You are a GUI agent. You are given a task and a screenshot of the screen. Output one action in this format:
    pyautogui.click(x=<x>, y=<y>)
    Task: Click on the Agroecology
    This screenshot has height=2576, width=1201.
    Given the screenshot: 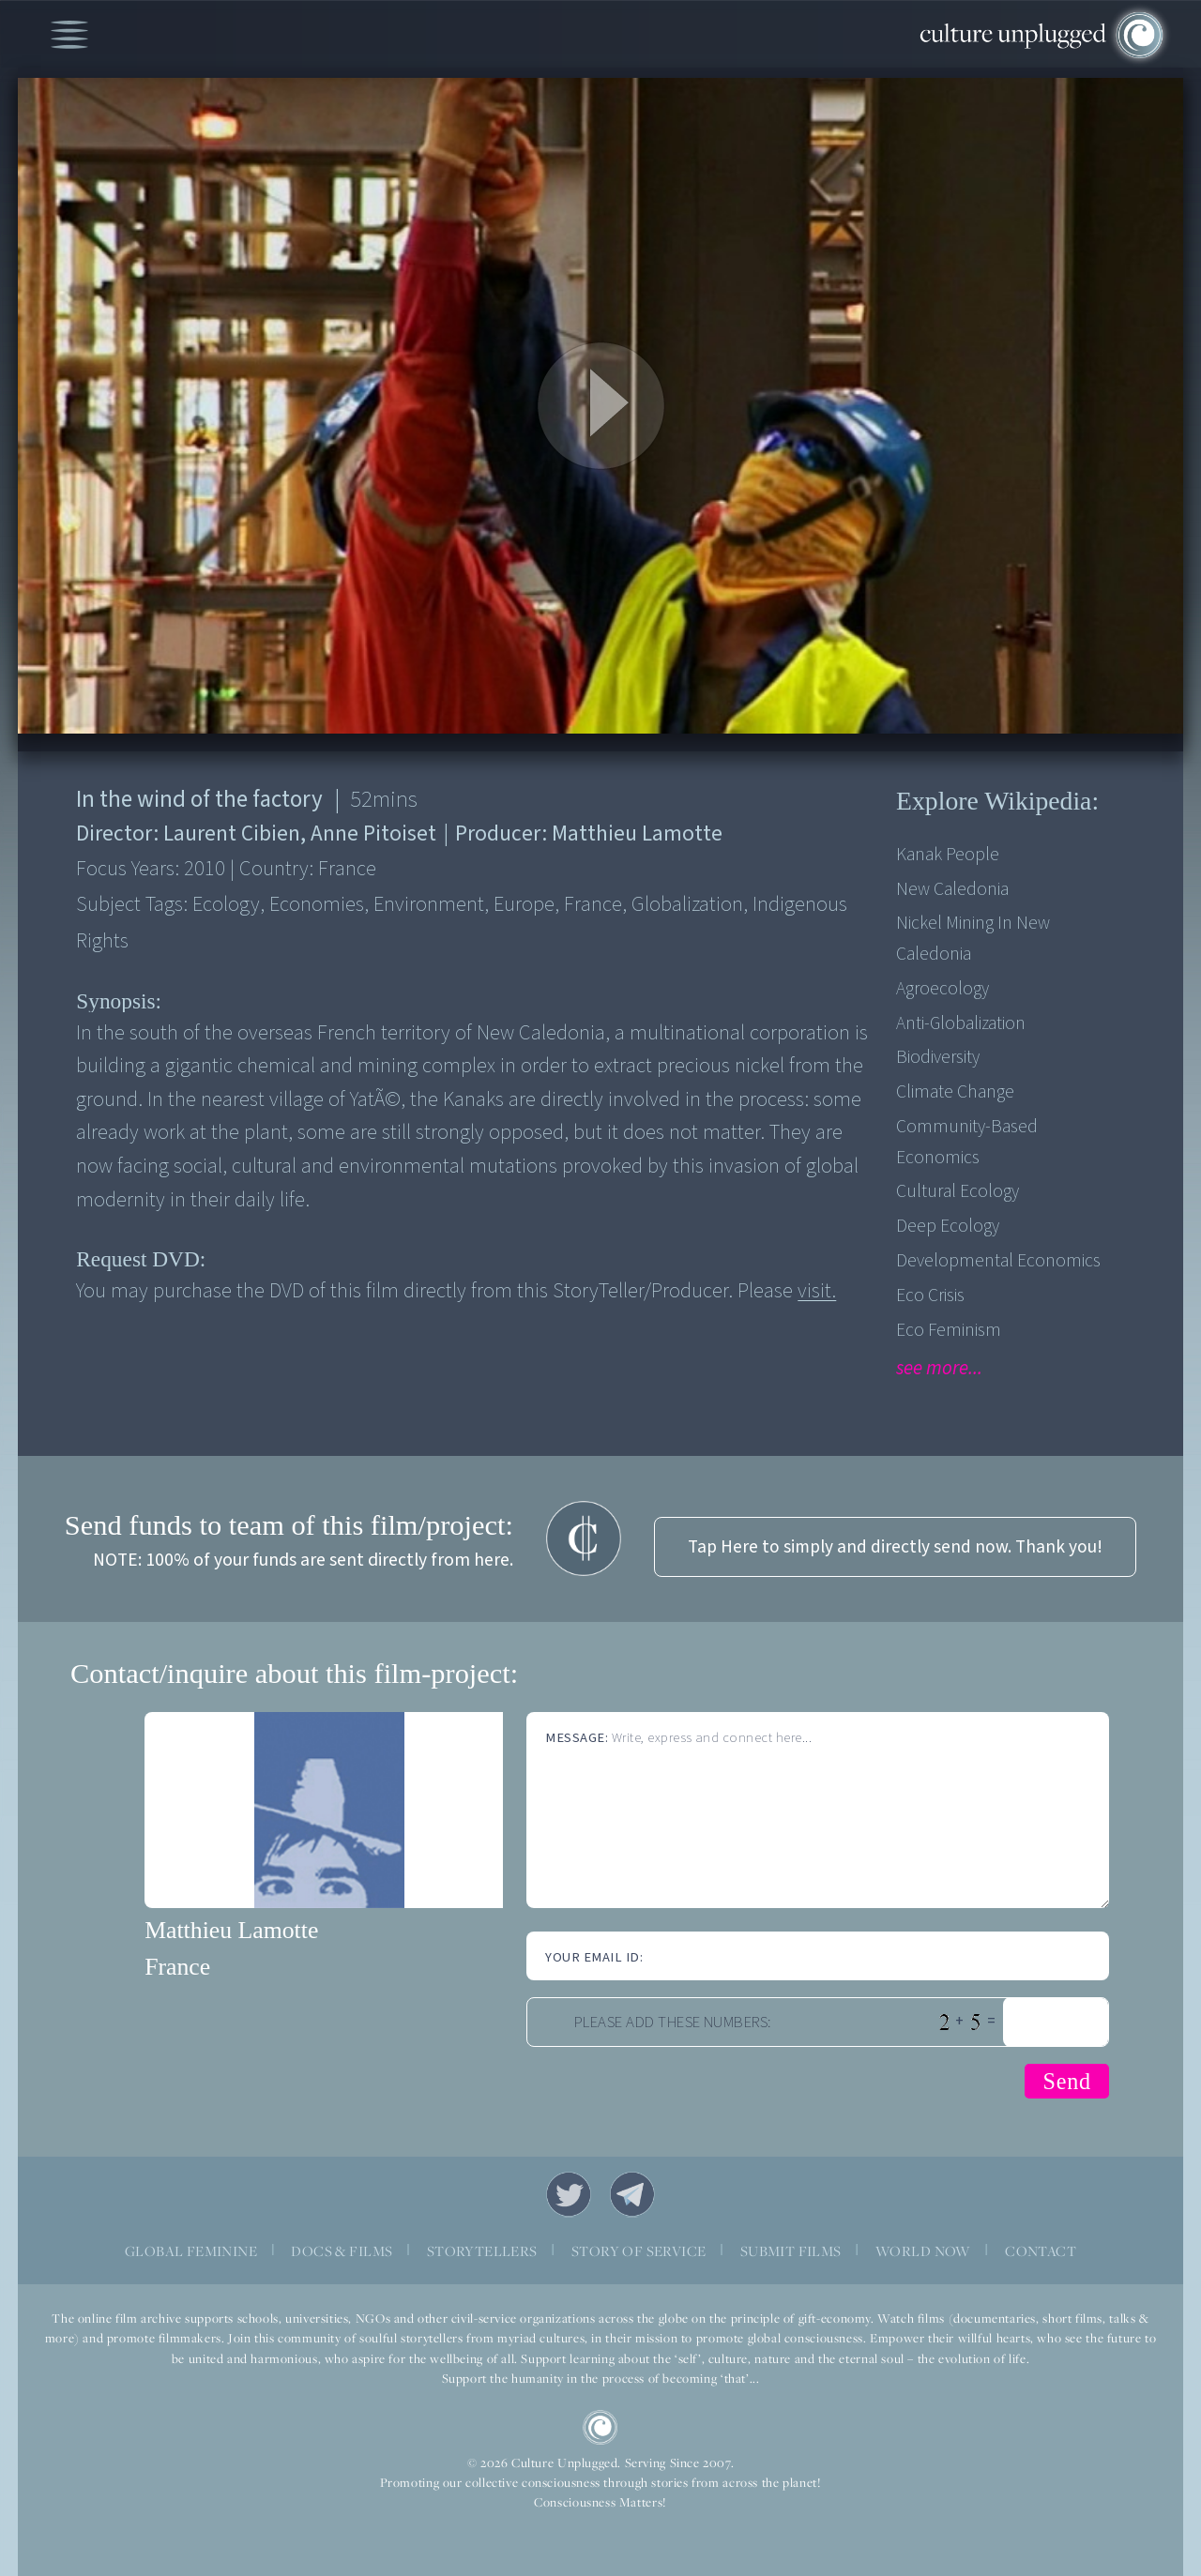 What is the action you would take?
    pyautogui.click(x=942, y=989)
    